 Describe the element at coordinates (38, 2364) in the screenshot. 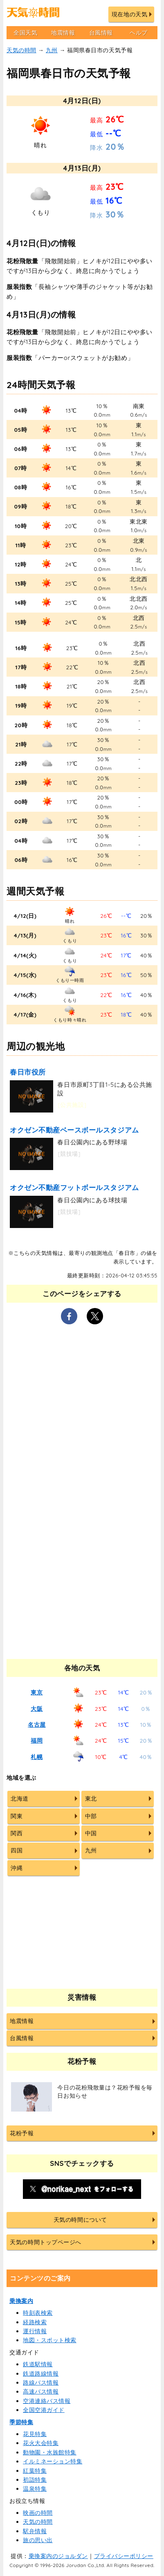

I see `鉄道駅情報` at that location.